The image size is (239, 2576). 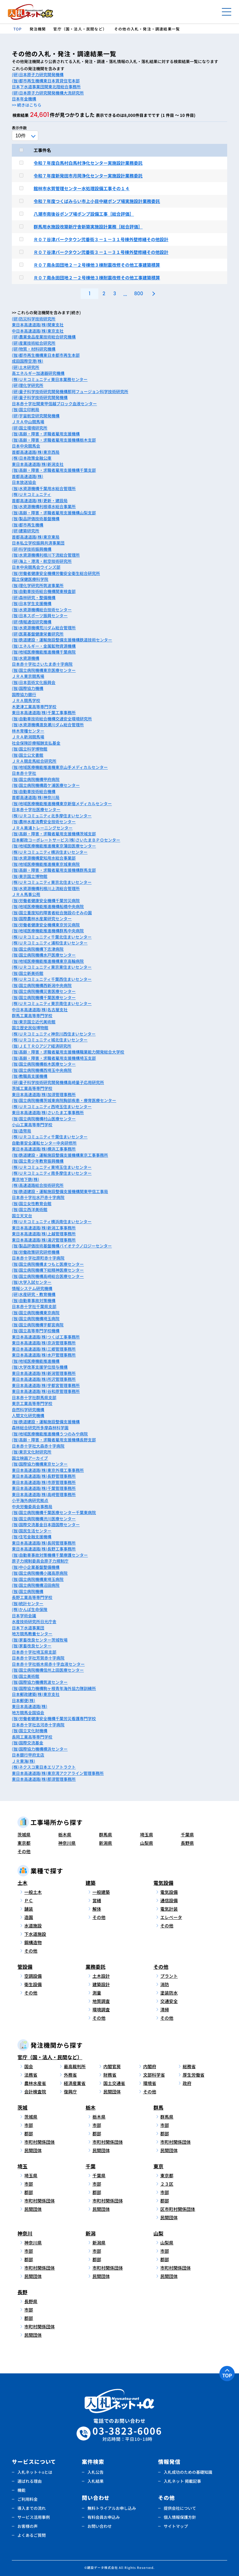 What do you see at coordinates (188, 2472) in the screenshot?
I see `入札成功のための基礎知識` at bounding box center [188, 2472].